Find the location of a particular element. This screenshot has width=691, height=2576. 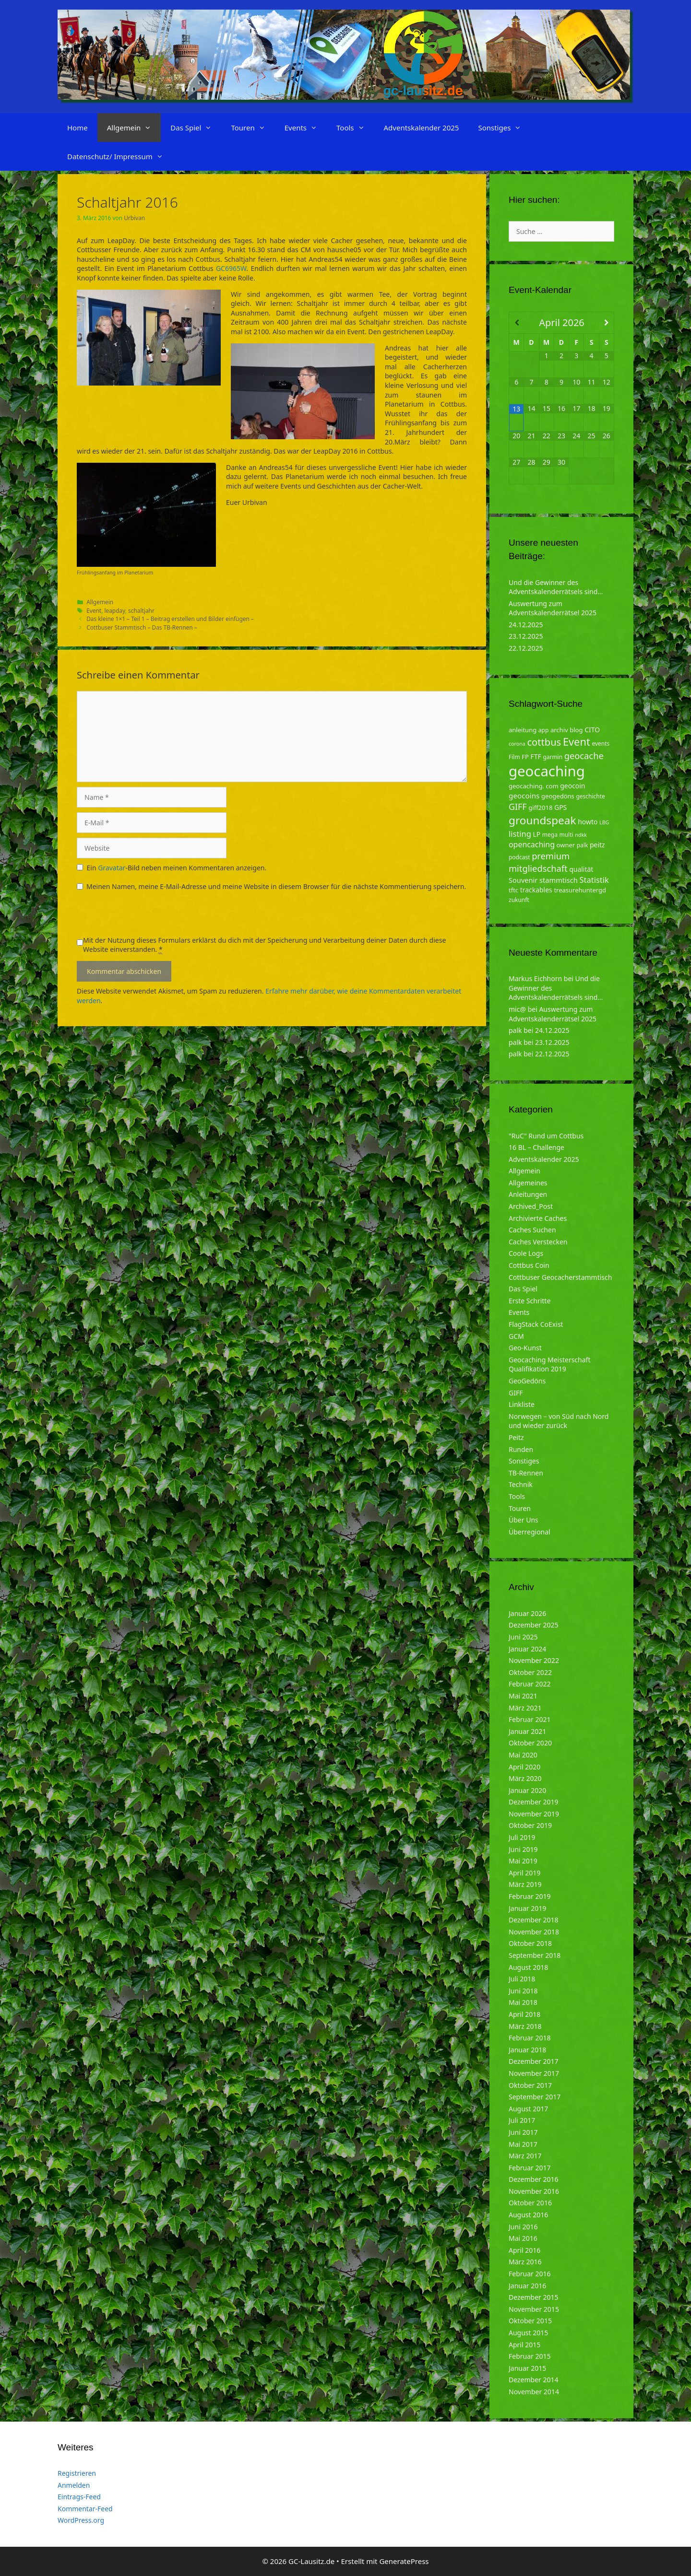

GC6965W is located at coordinates (231, 268).